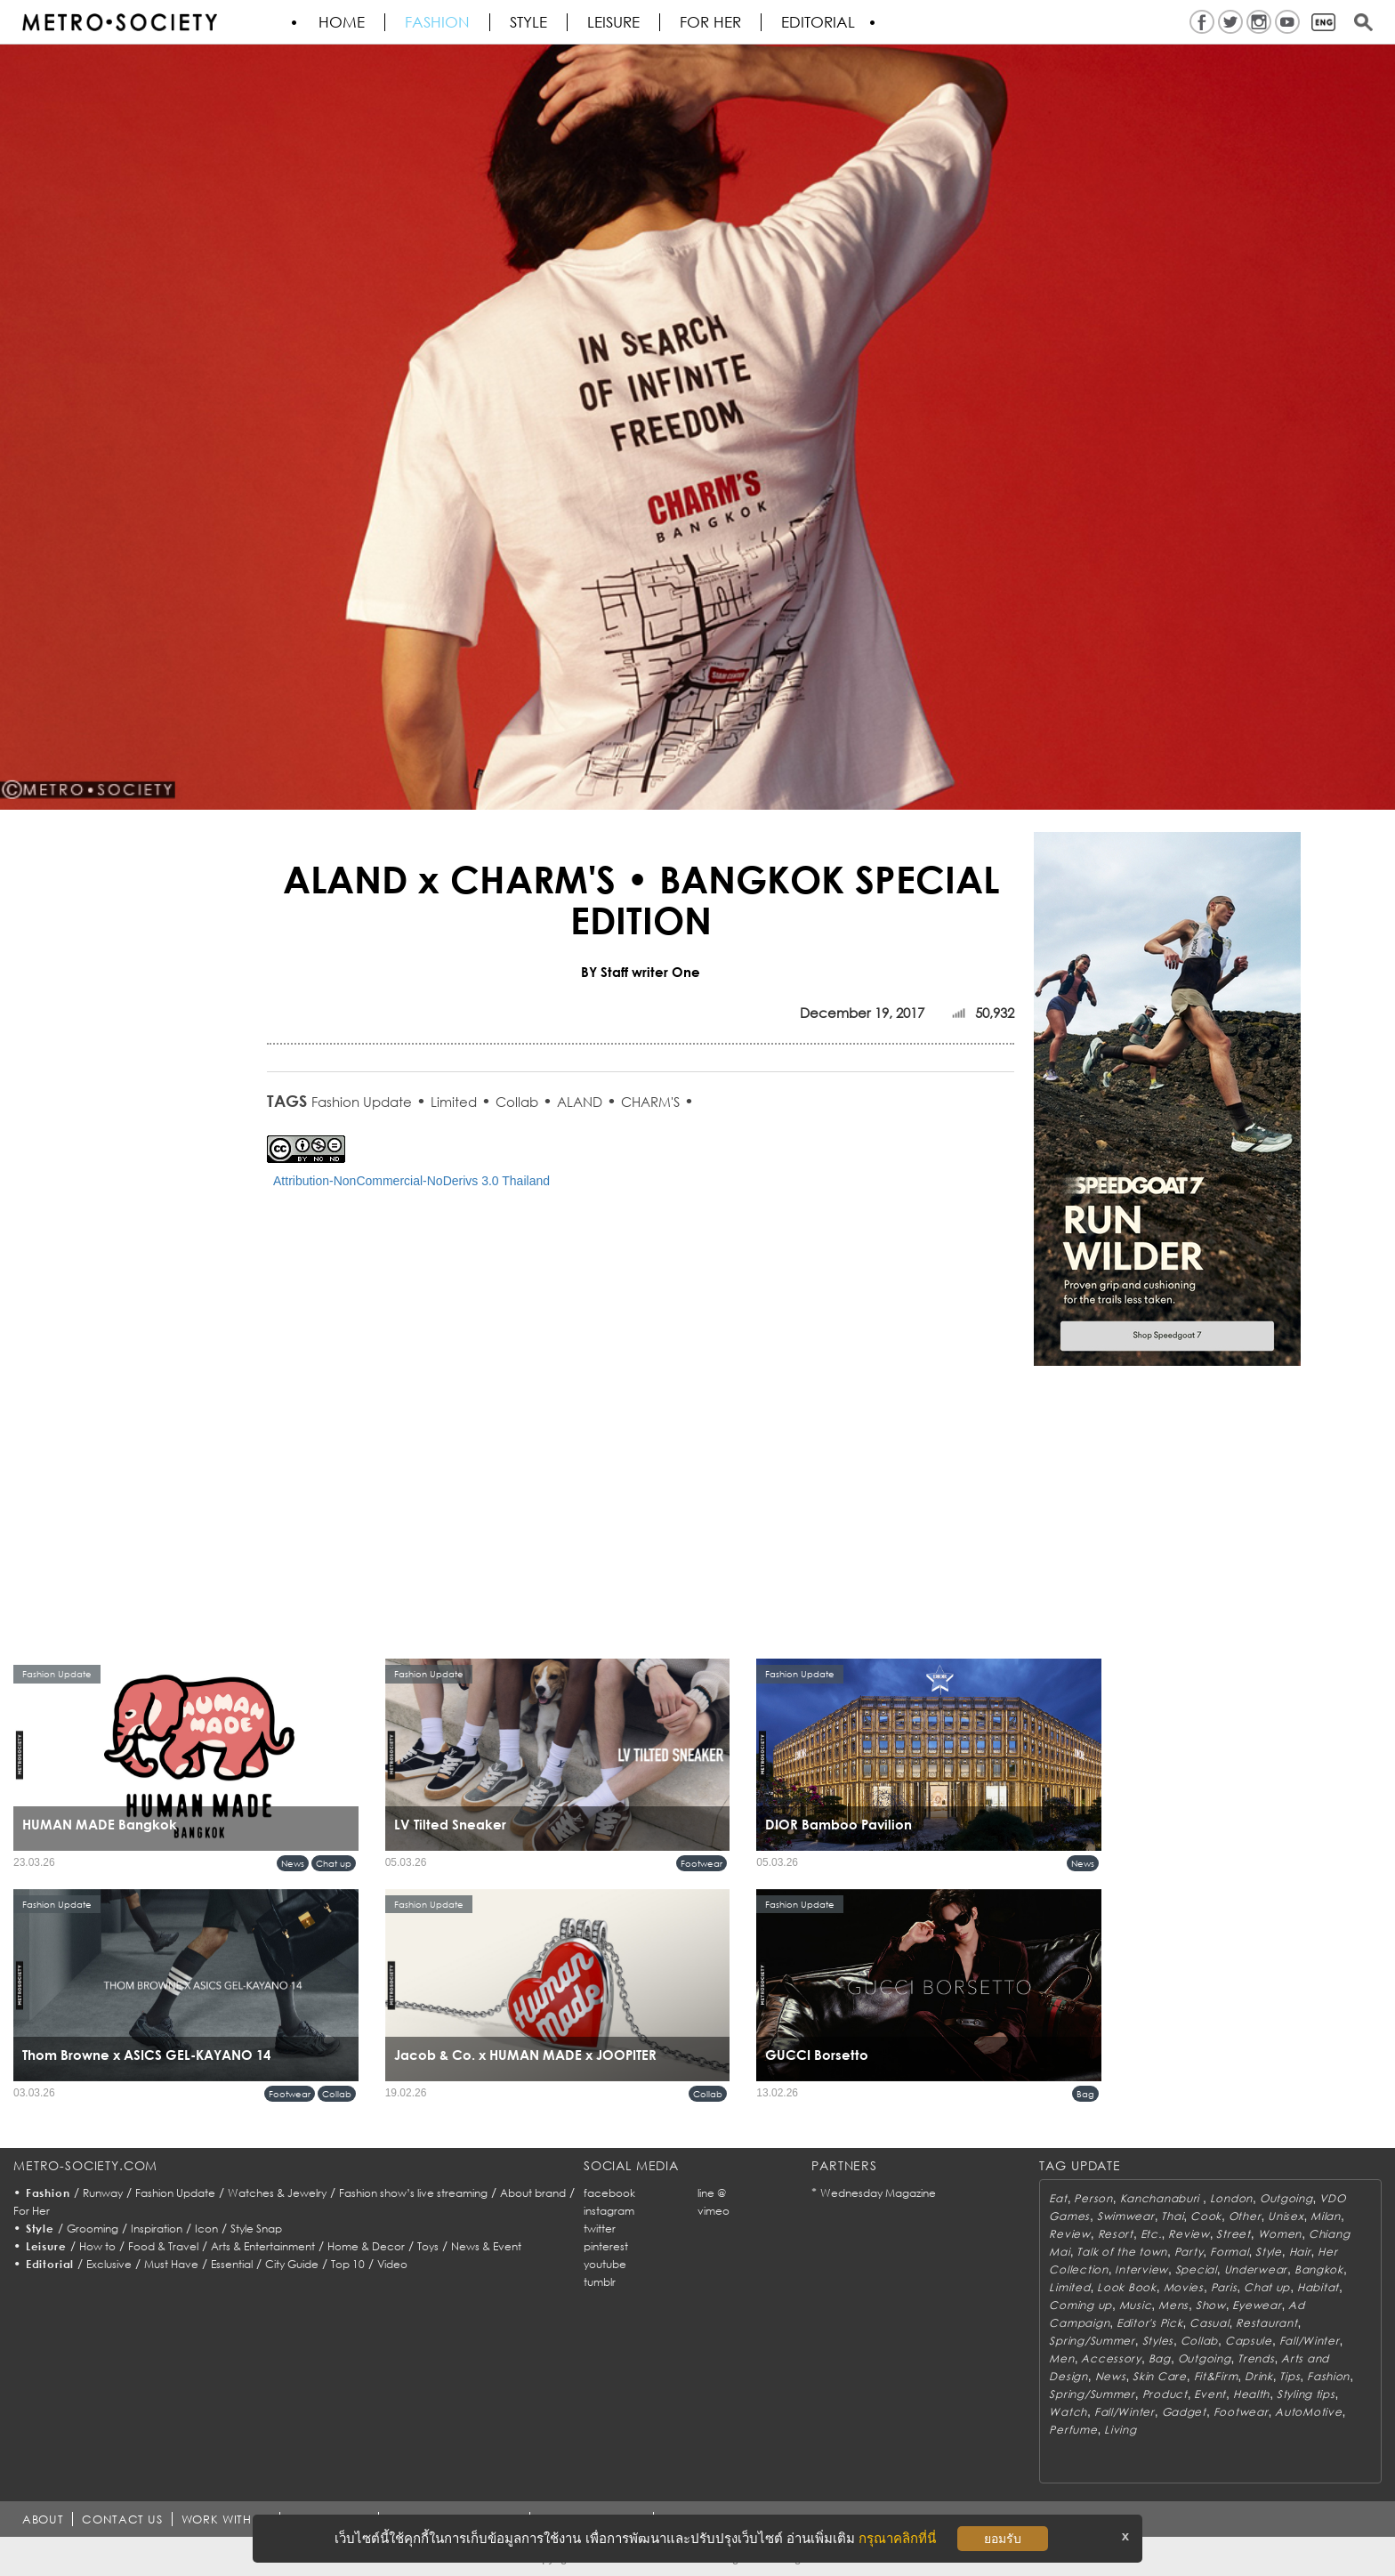 The image size is (1395, 2576). What do you see at coordinates (1120, 2429) in the screenshot?
I see `Living` at bounding box center [1120, 2429].